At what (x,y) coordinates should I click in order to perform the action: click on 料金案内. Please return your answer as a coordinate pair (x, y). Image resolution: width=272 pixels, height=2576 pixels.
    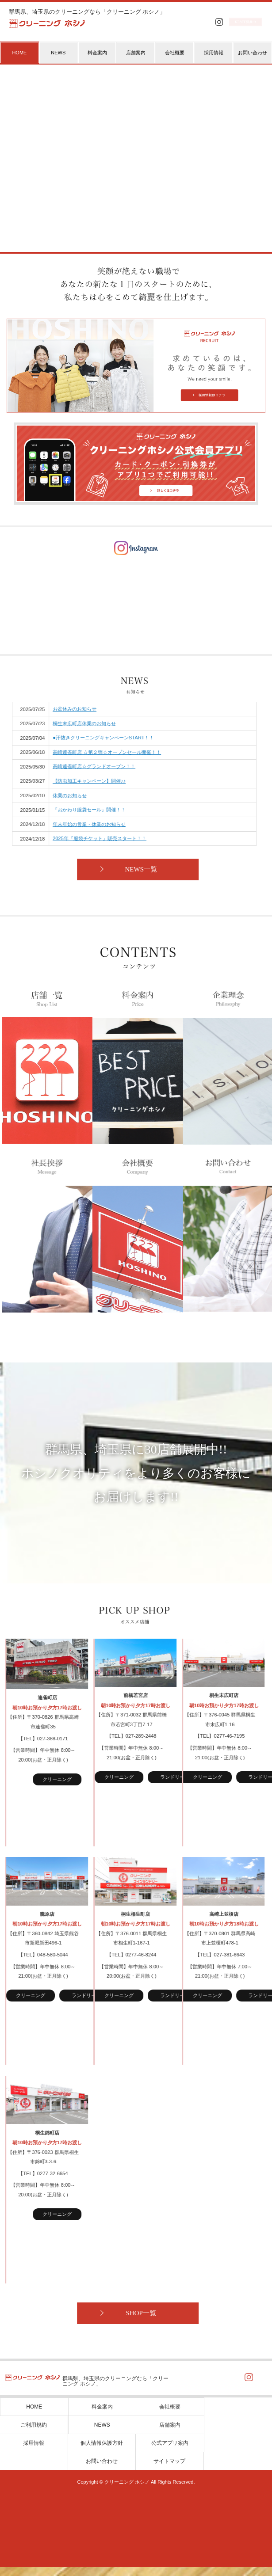
    Looking at the image, I should click on (97, 52).